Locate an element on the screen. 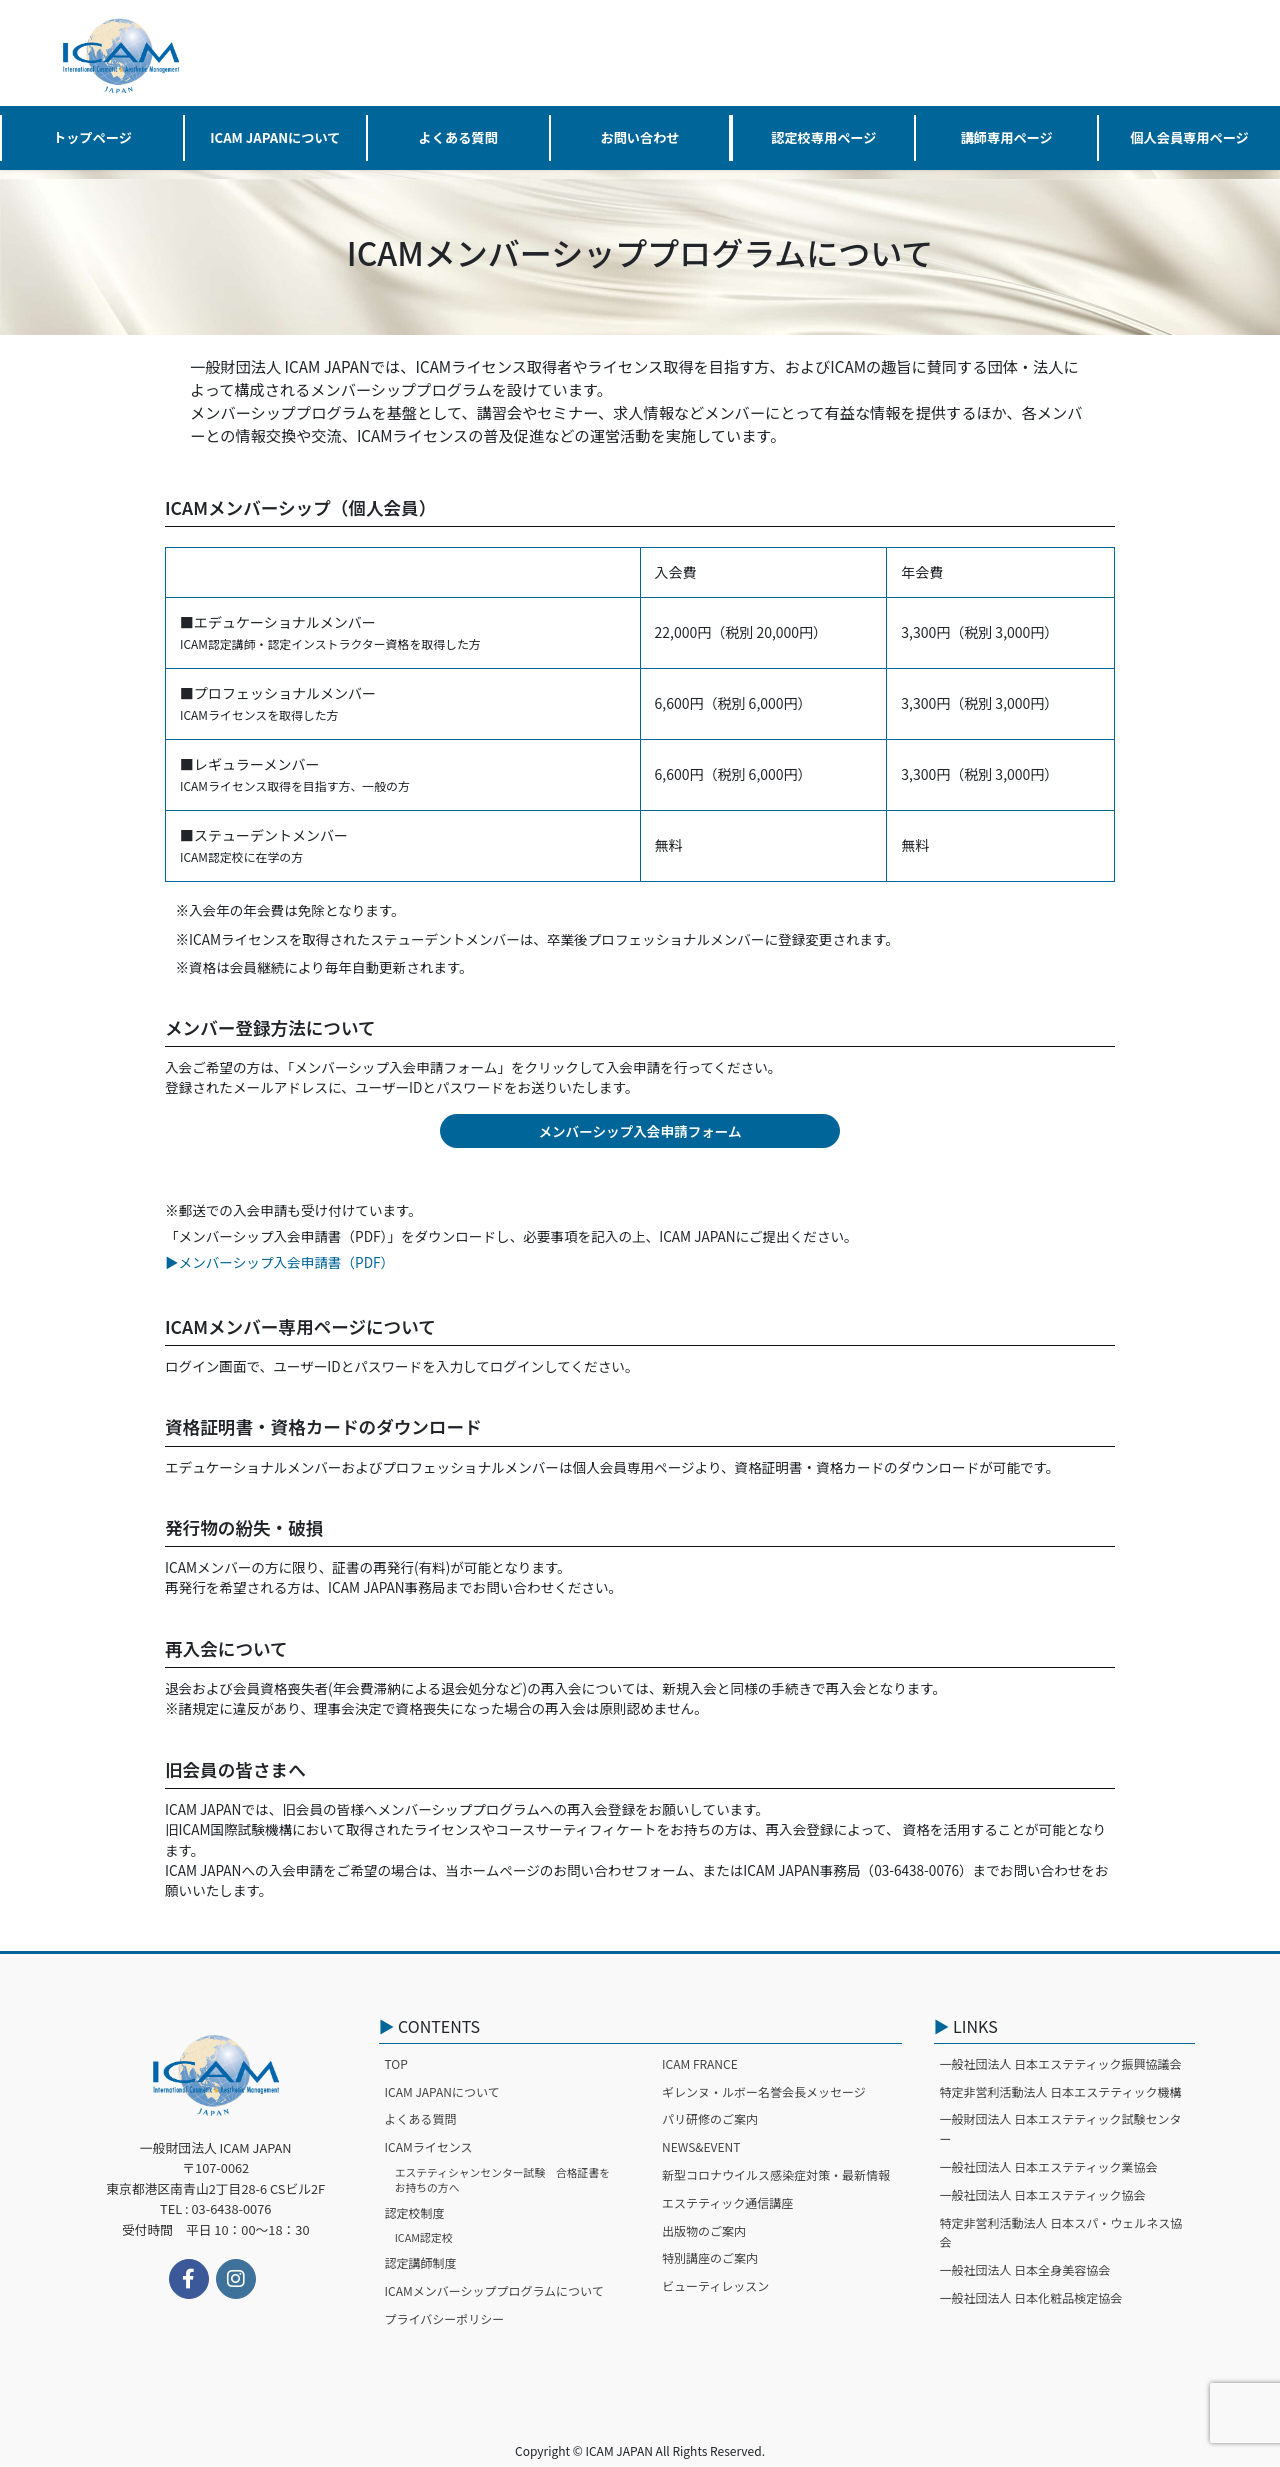 This screenshot has height=2467, width=1280. NEWS&EVENT is located at coordinates (701, 2146).